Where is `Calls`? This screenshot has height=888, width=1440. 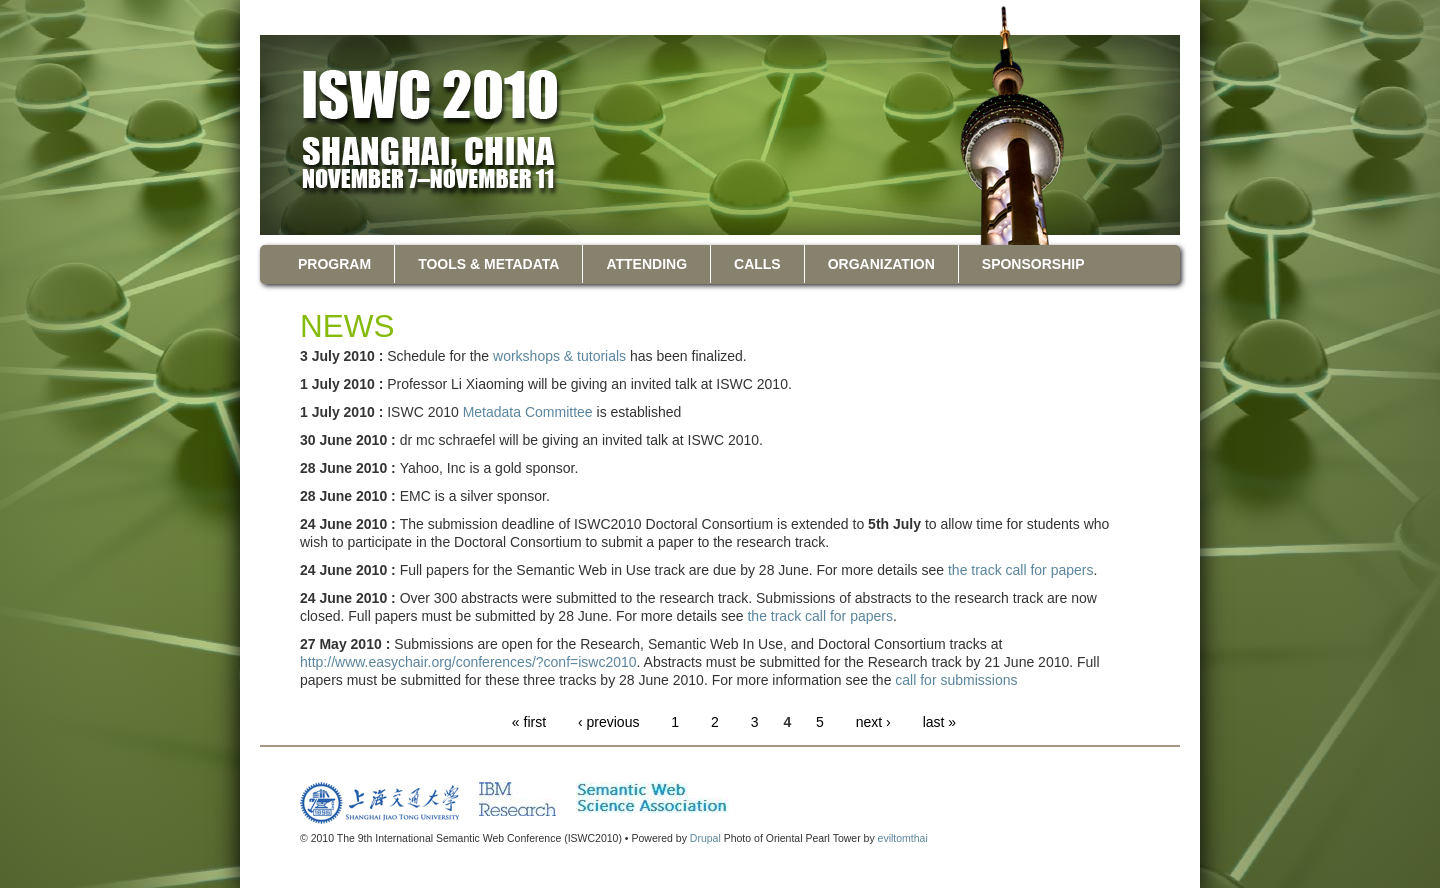 Calls is located at coordinates (757, 264).